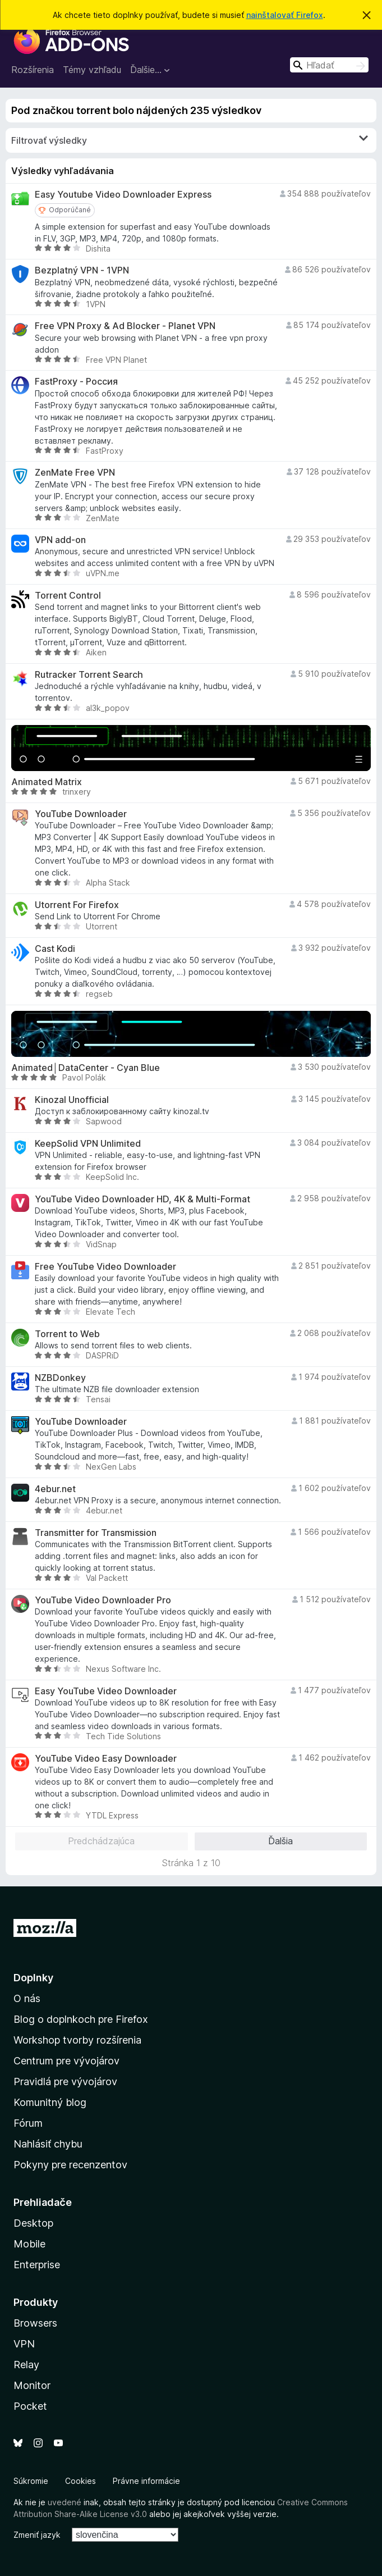  I want to click on Bezplatný VPN - 1VPN, so click(82, 270).